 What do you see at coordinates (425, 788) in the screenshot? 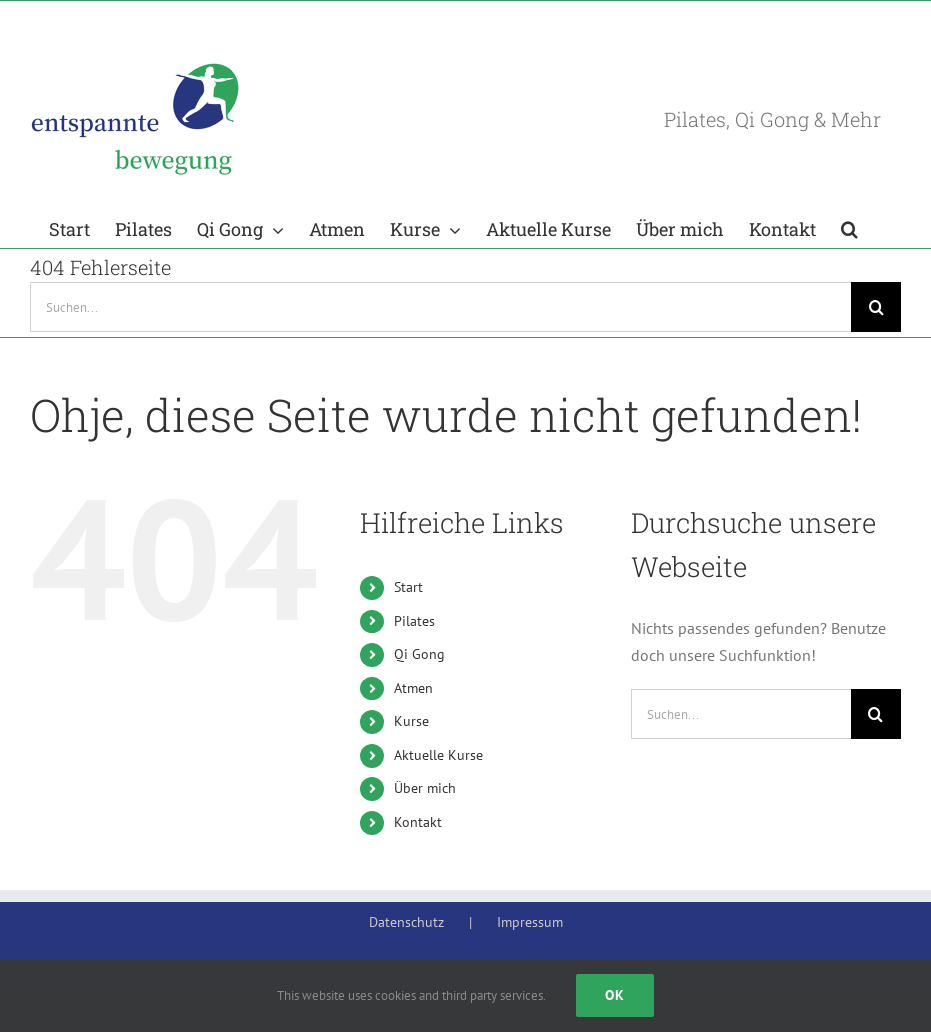
I see `Über mich` at bounding box center [425, 788].